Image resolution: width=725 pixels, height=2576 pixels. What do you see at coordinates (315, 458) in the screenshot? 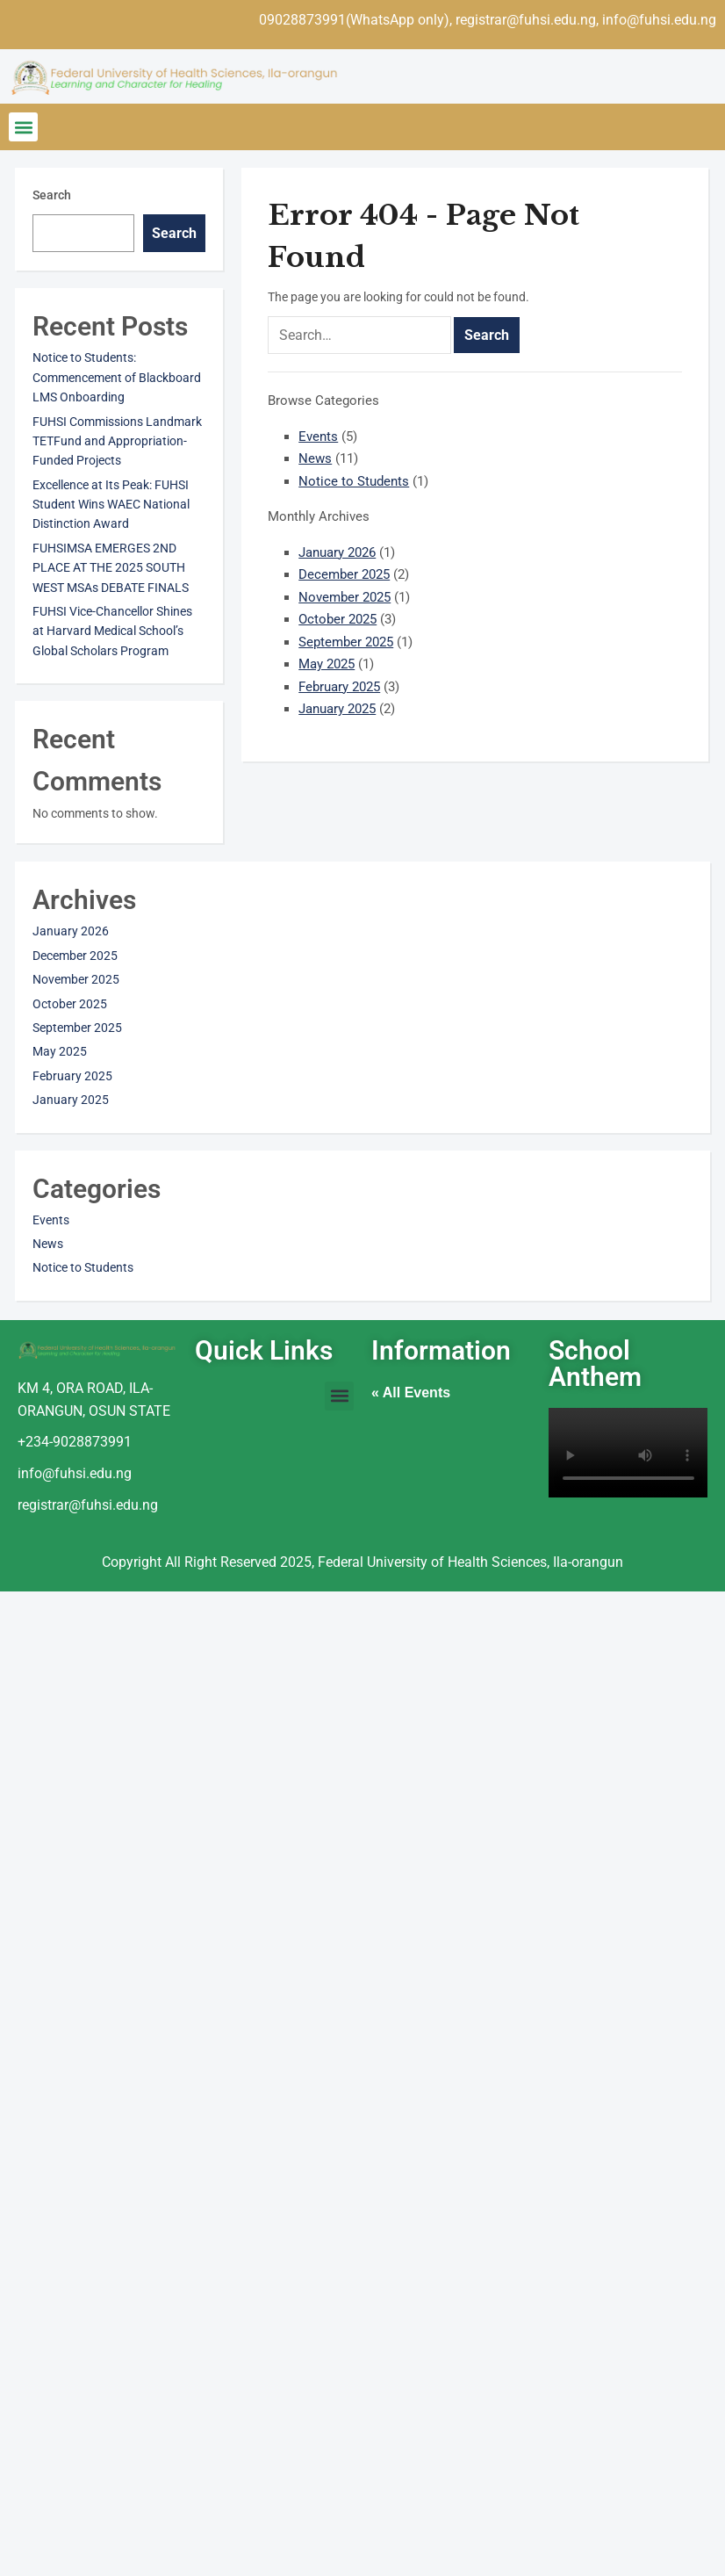
I see `News` at bounding box center [315, 458].